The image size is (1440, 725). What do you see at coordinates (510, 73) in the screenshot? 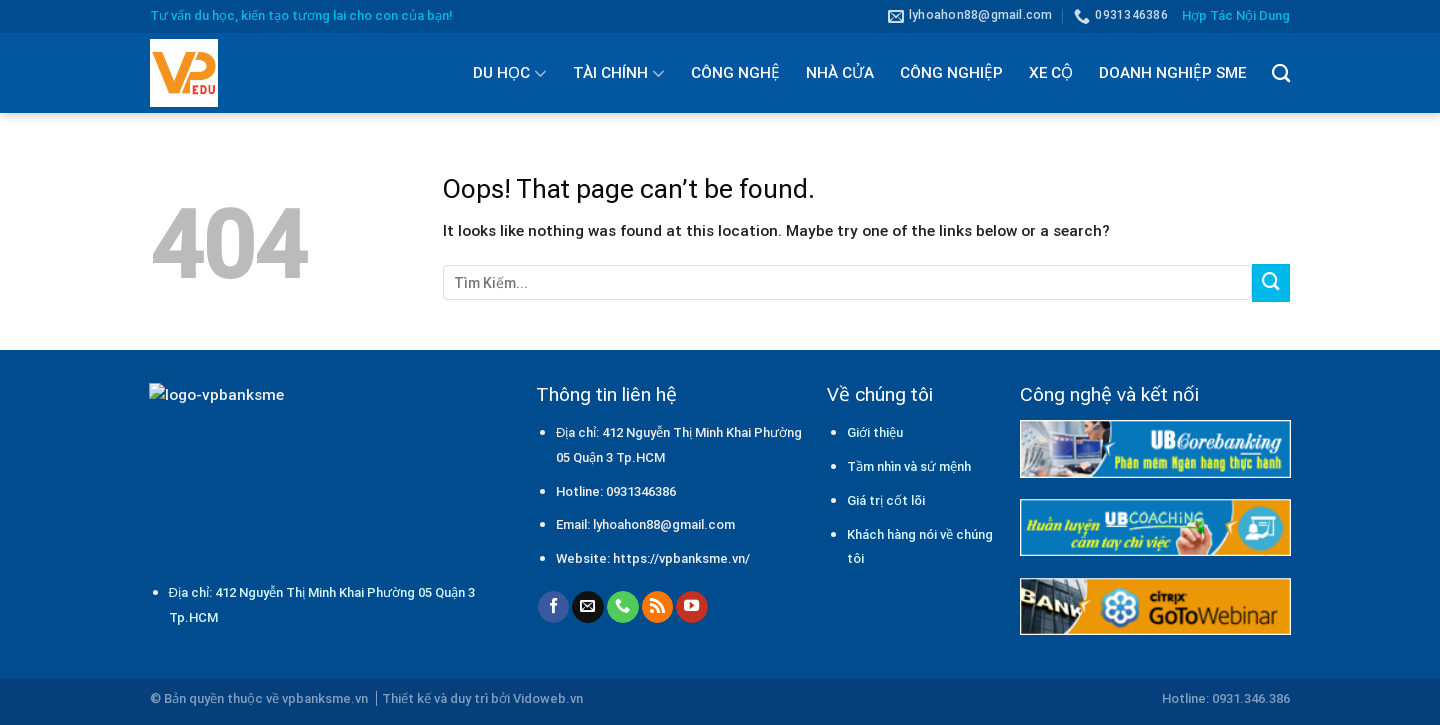
I see `DU HỌC` at bounding box center [510, 73].